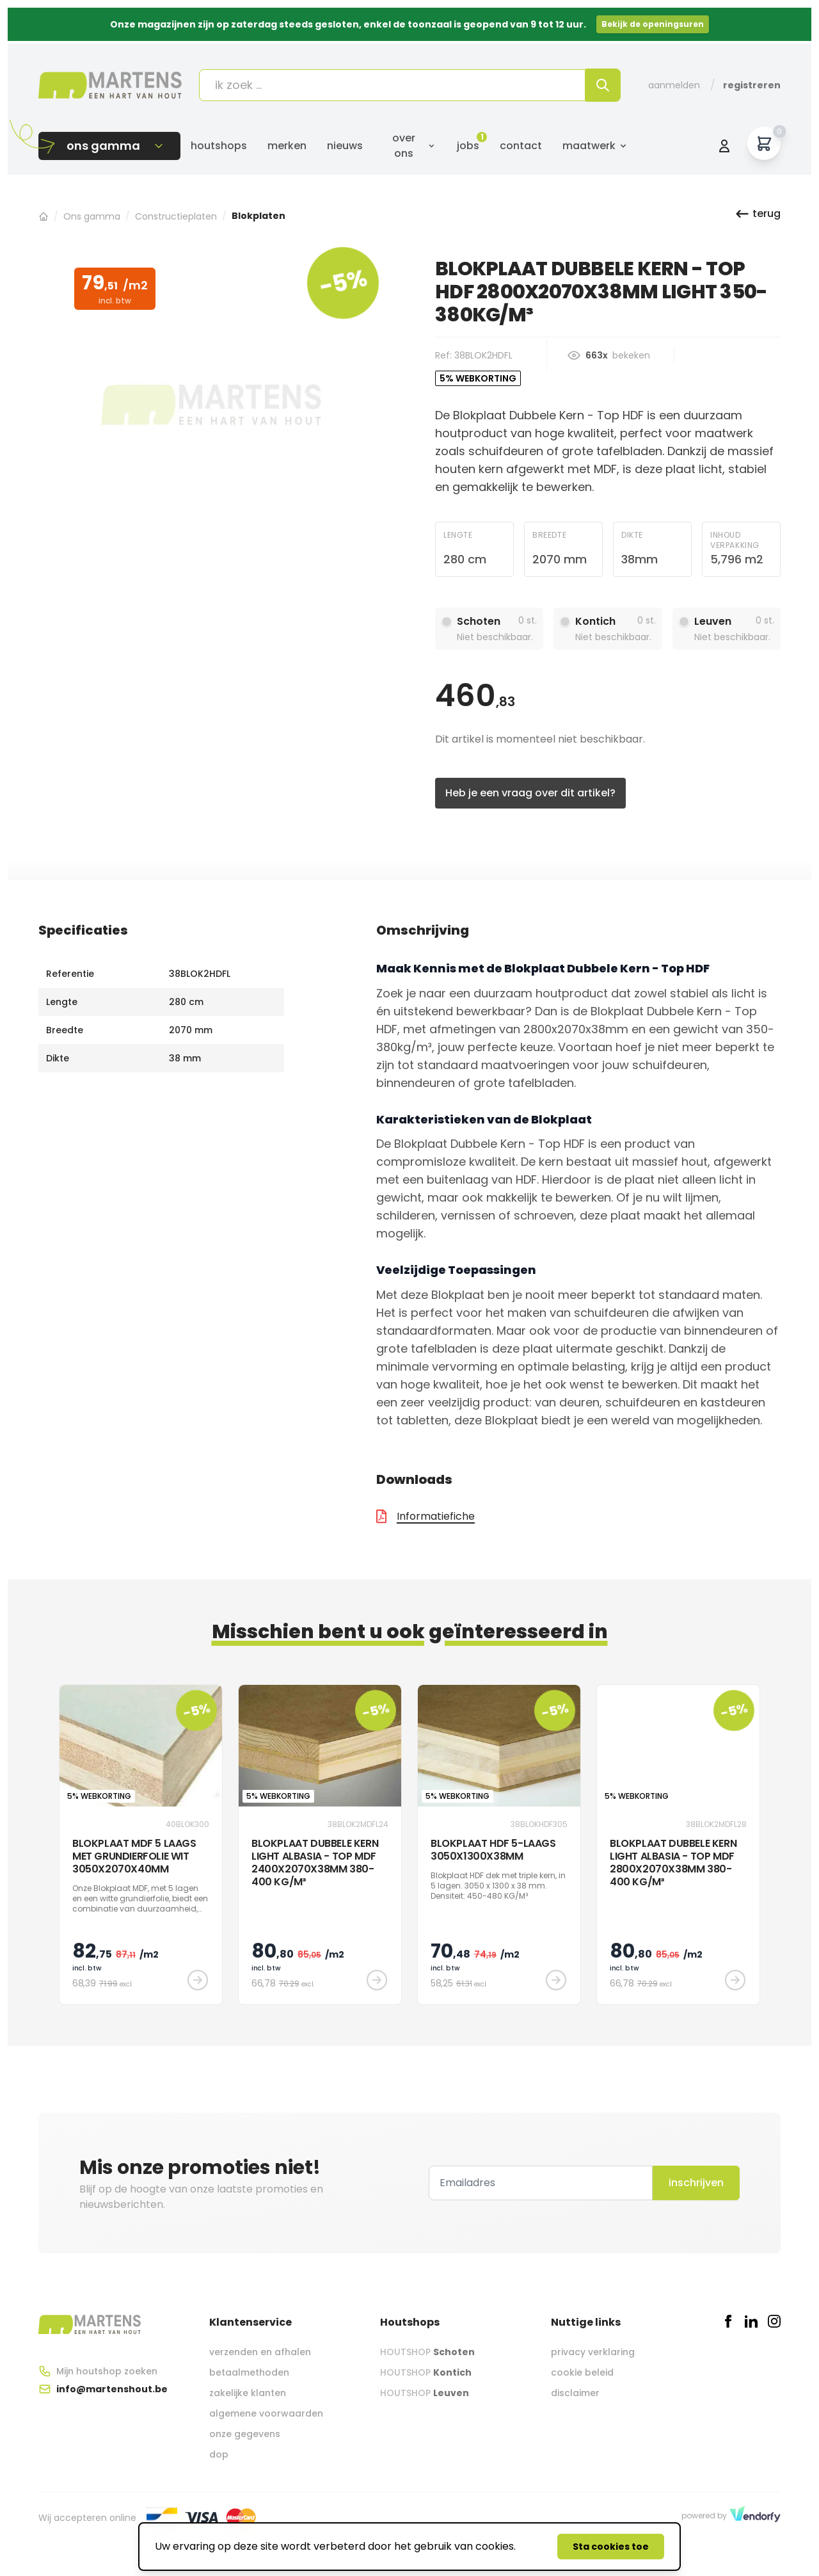  I want to click on terug, so click(758, 213).